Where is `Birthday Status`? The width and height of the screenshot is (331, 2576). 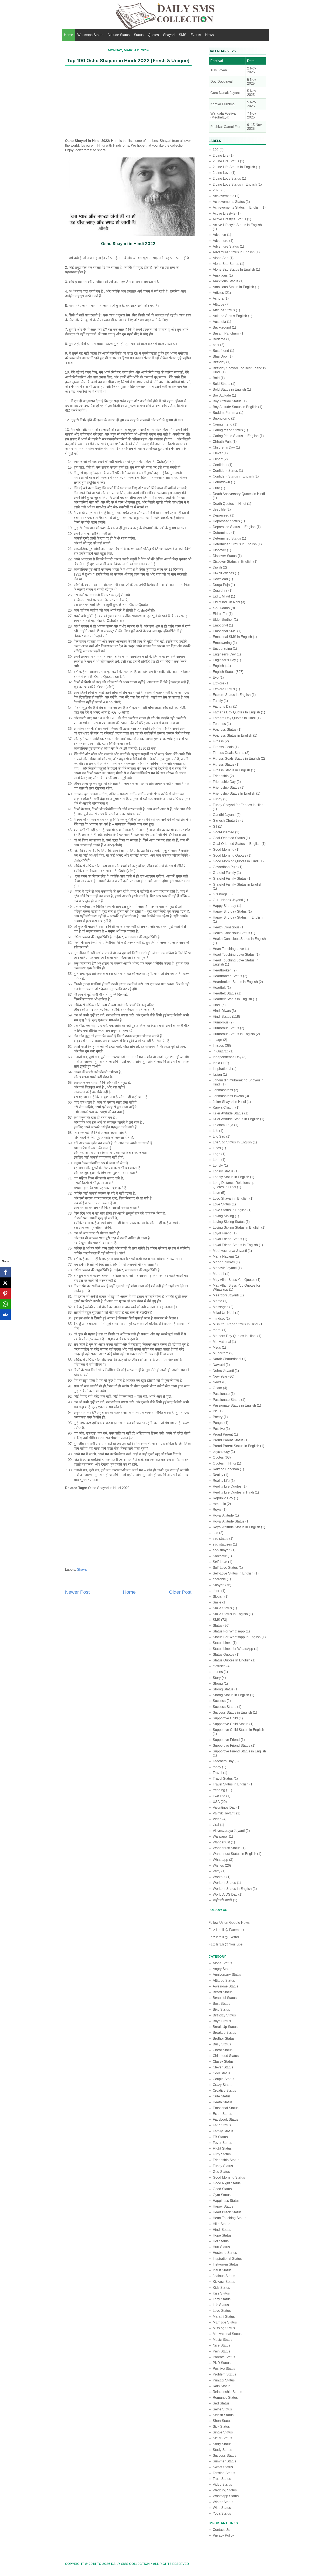
Birthday Status is located at coordinates (224, 2015).